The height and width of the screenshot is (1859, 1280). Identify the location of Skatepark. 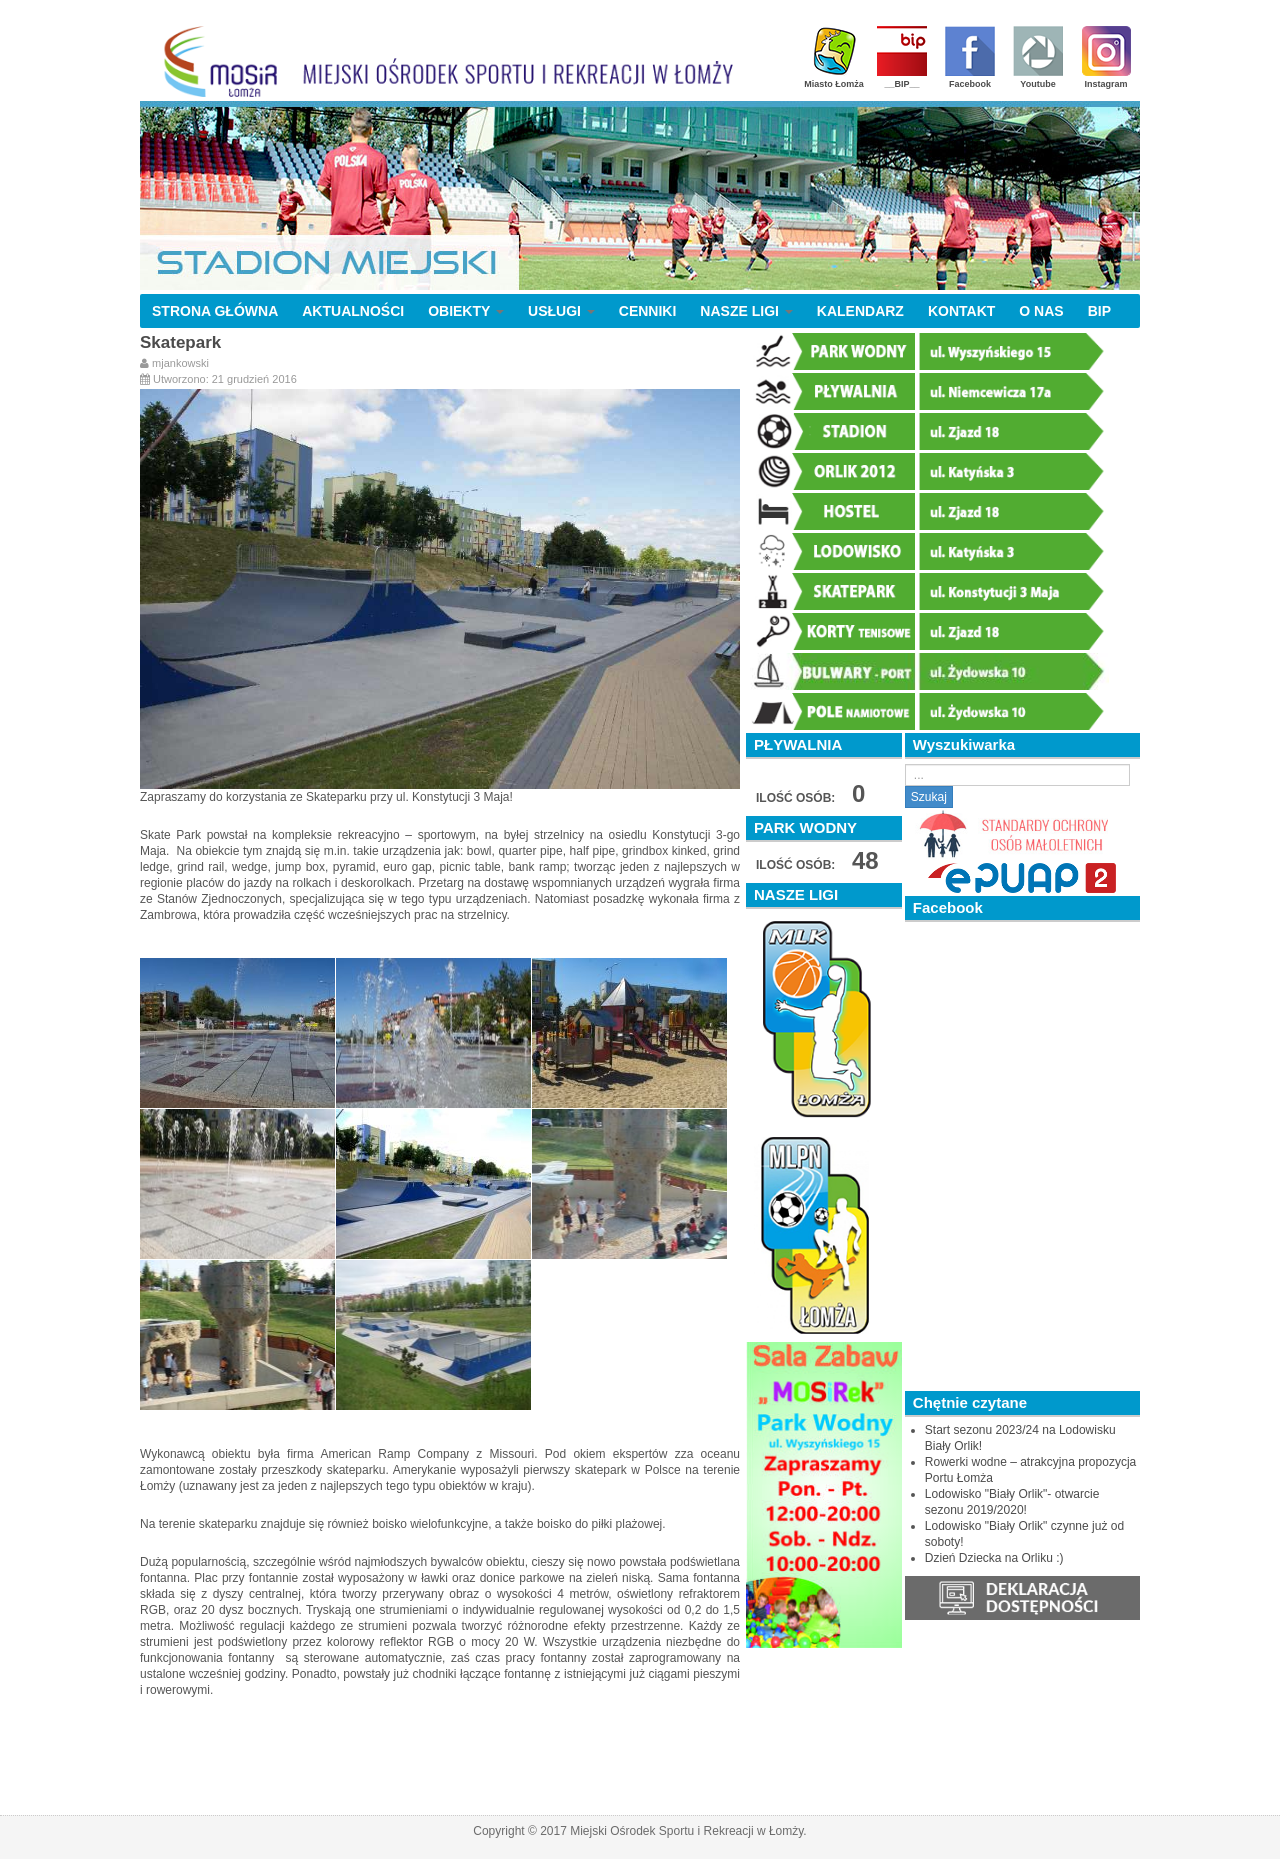
(180, 342).